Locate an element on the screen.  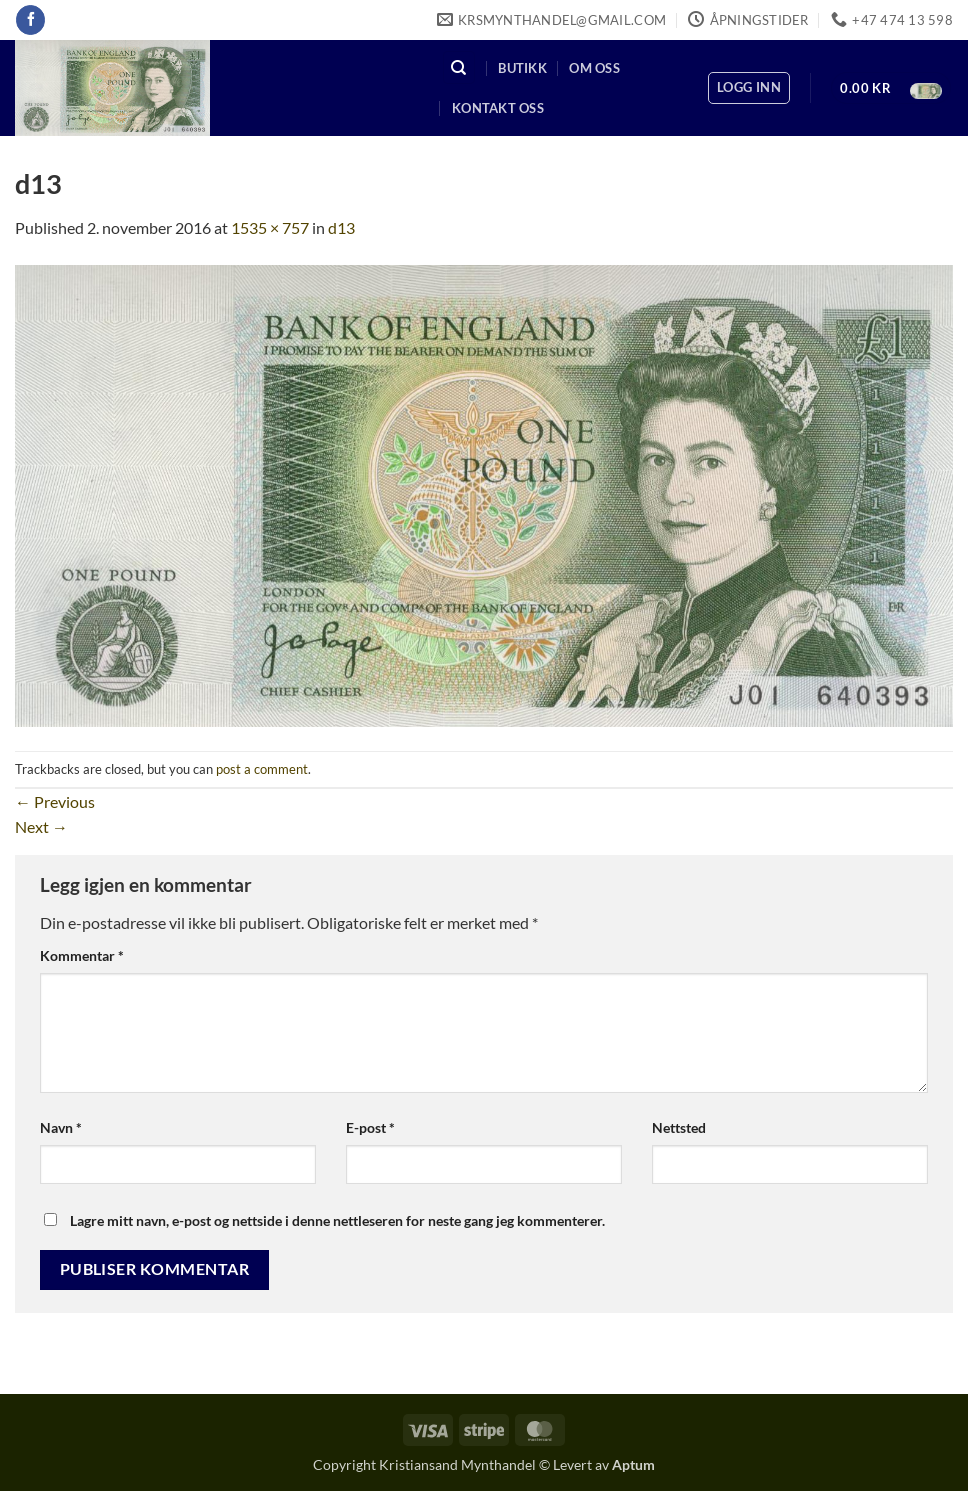
Aptum is located at coordinates (633, 1464).